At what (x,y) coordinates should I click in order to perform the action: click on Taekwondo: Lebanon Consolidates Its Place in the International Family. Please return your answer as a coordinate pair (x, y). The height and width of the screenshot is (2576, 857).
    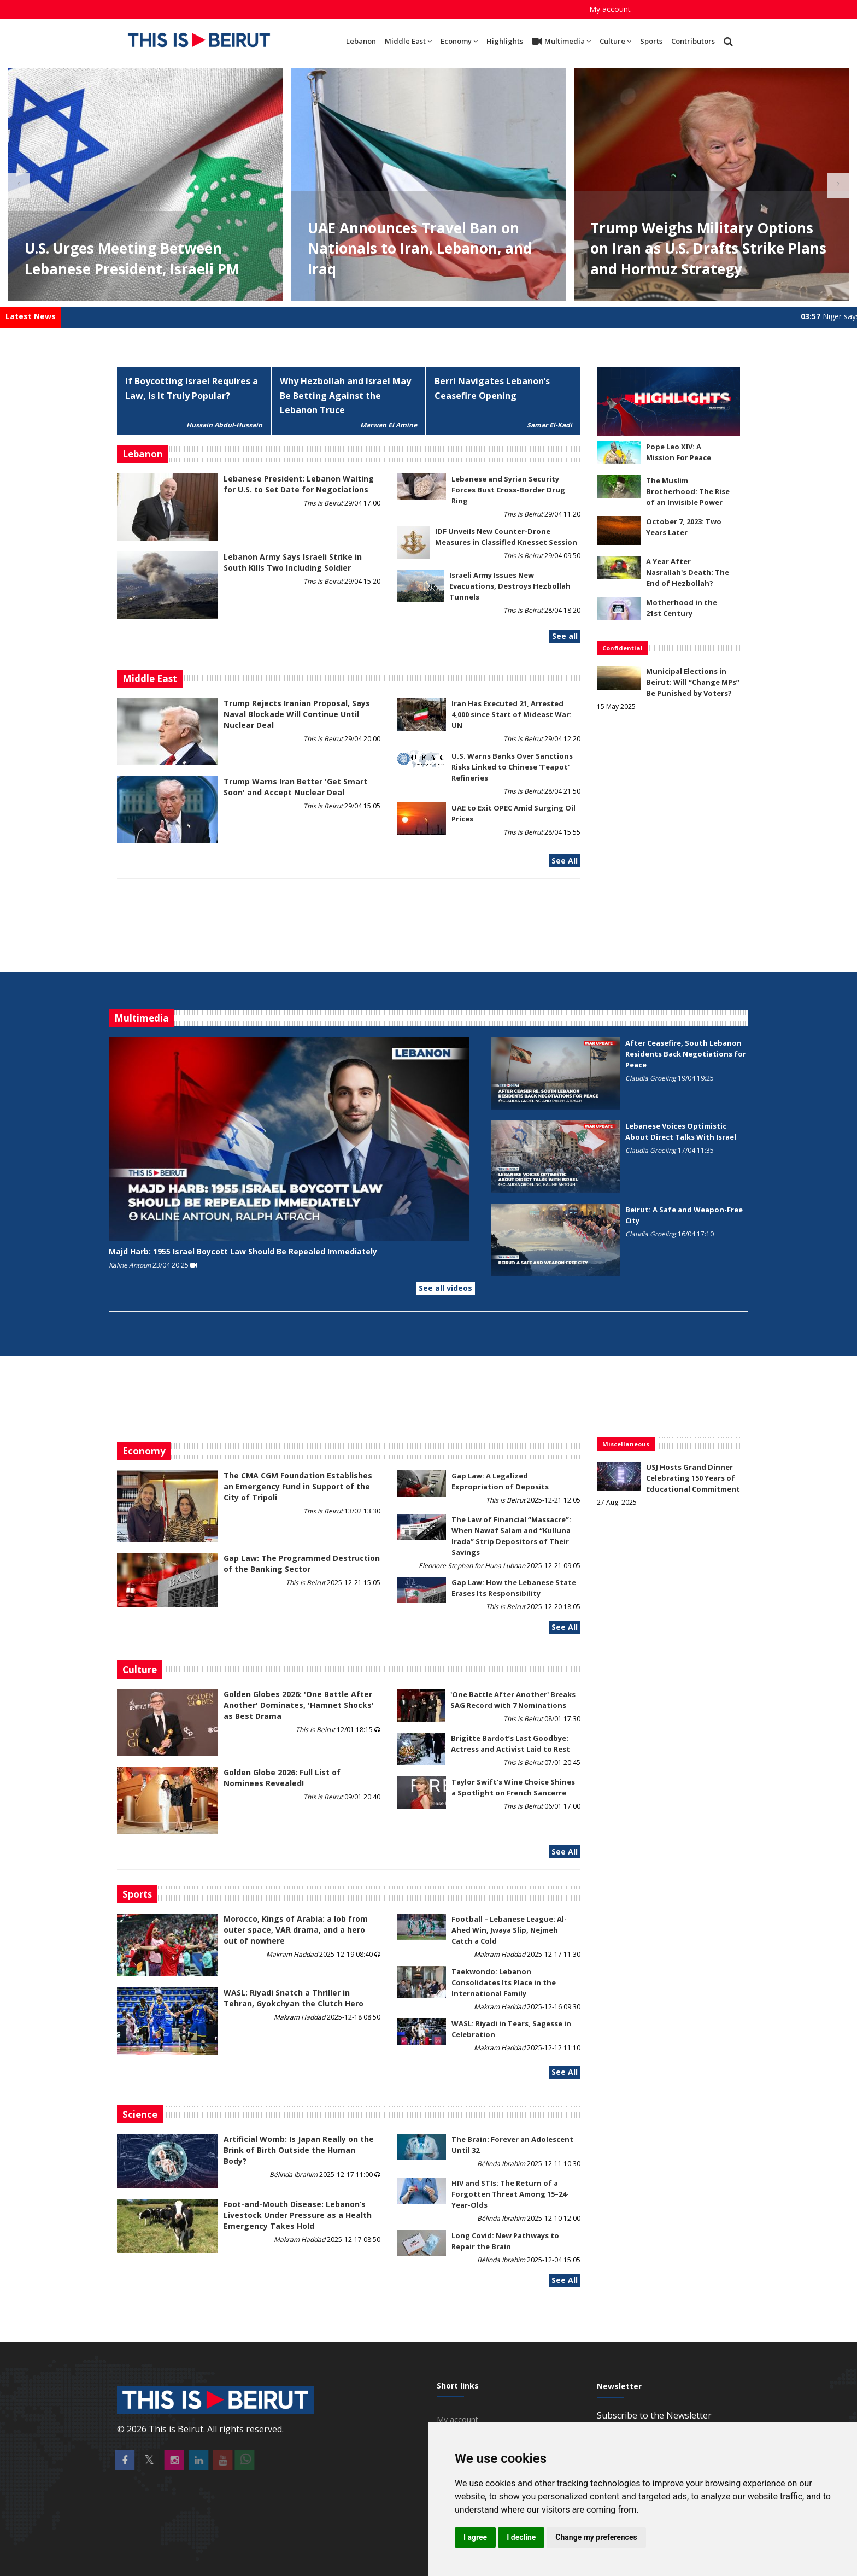
    Looking at the image, I should click on (503, 1982).